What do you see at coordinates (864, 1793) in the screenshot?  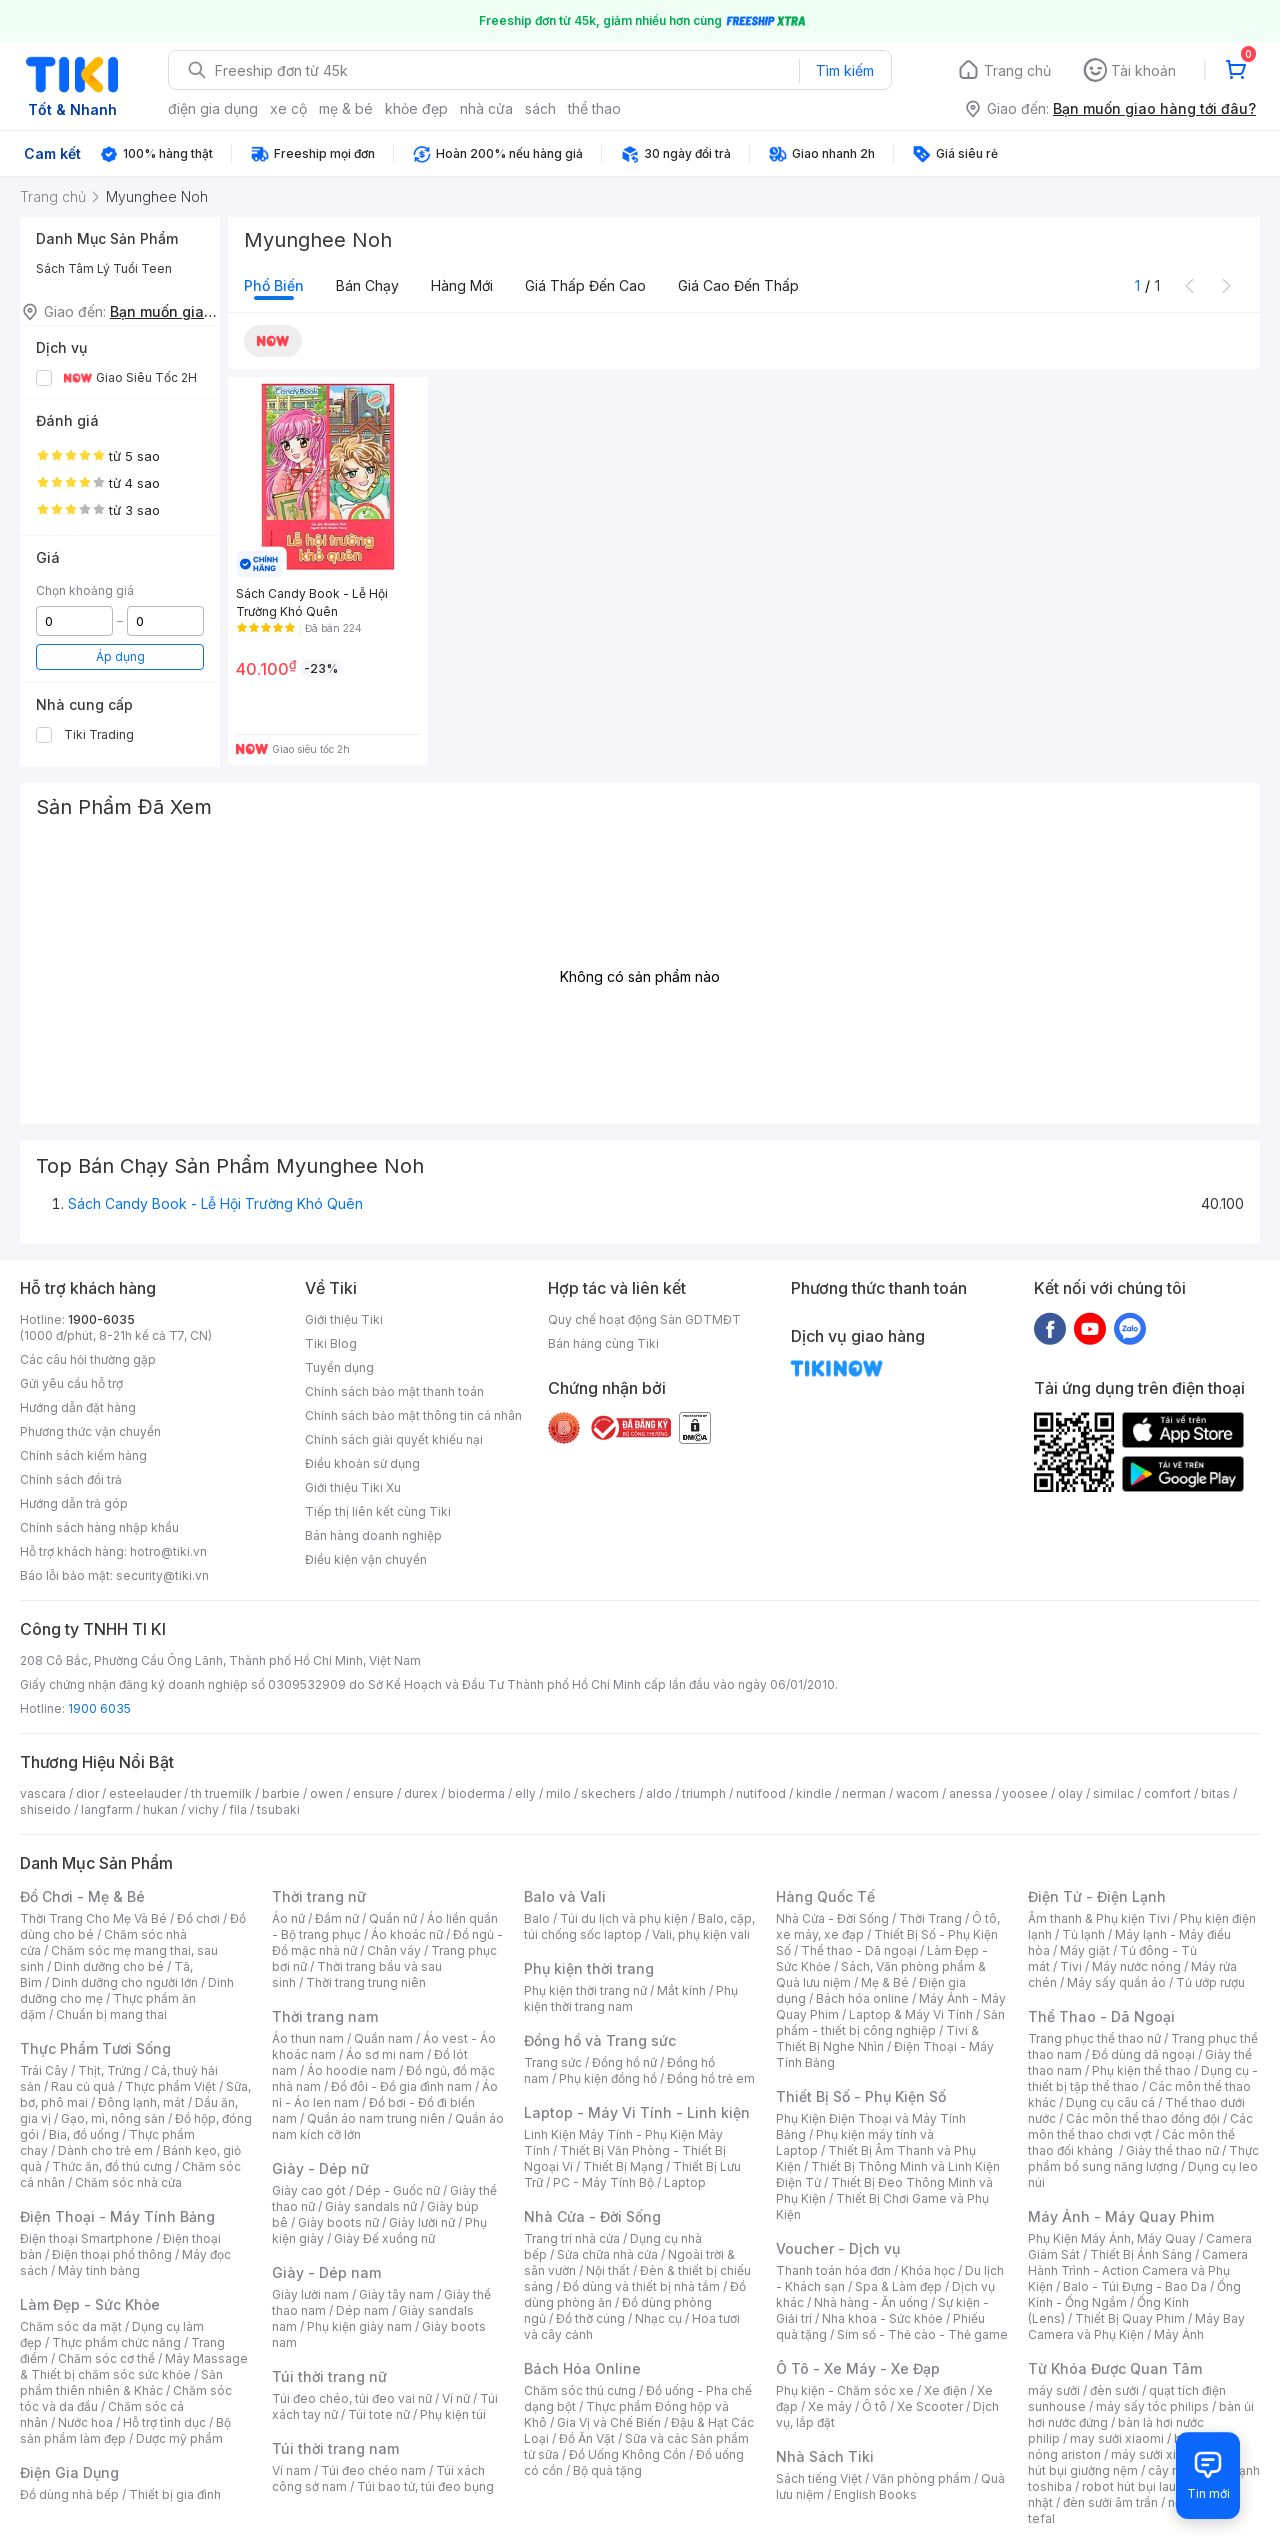 I see `nerman` at bounding box center [864, 1793].